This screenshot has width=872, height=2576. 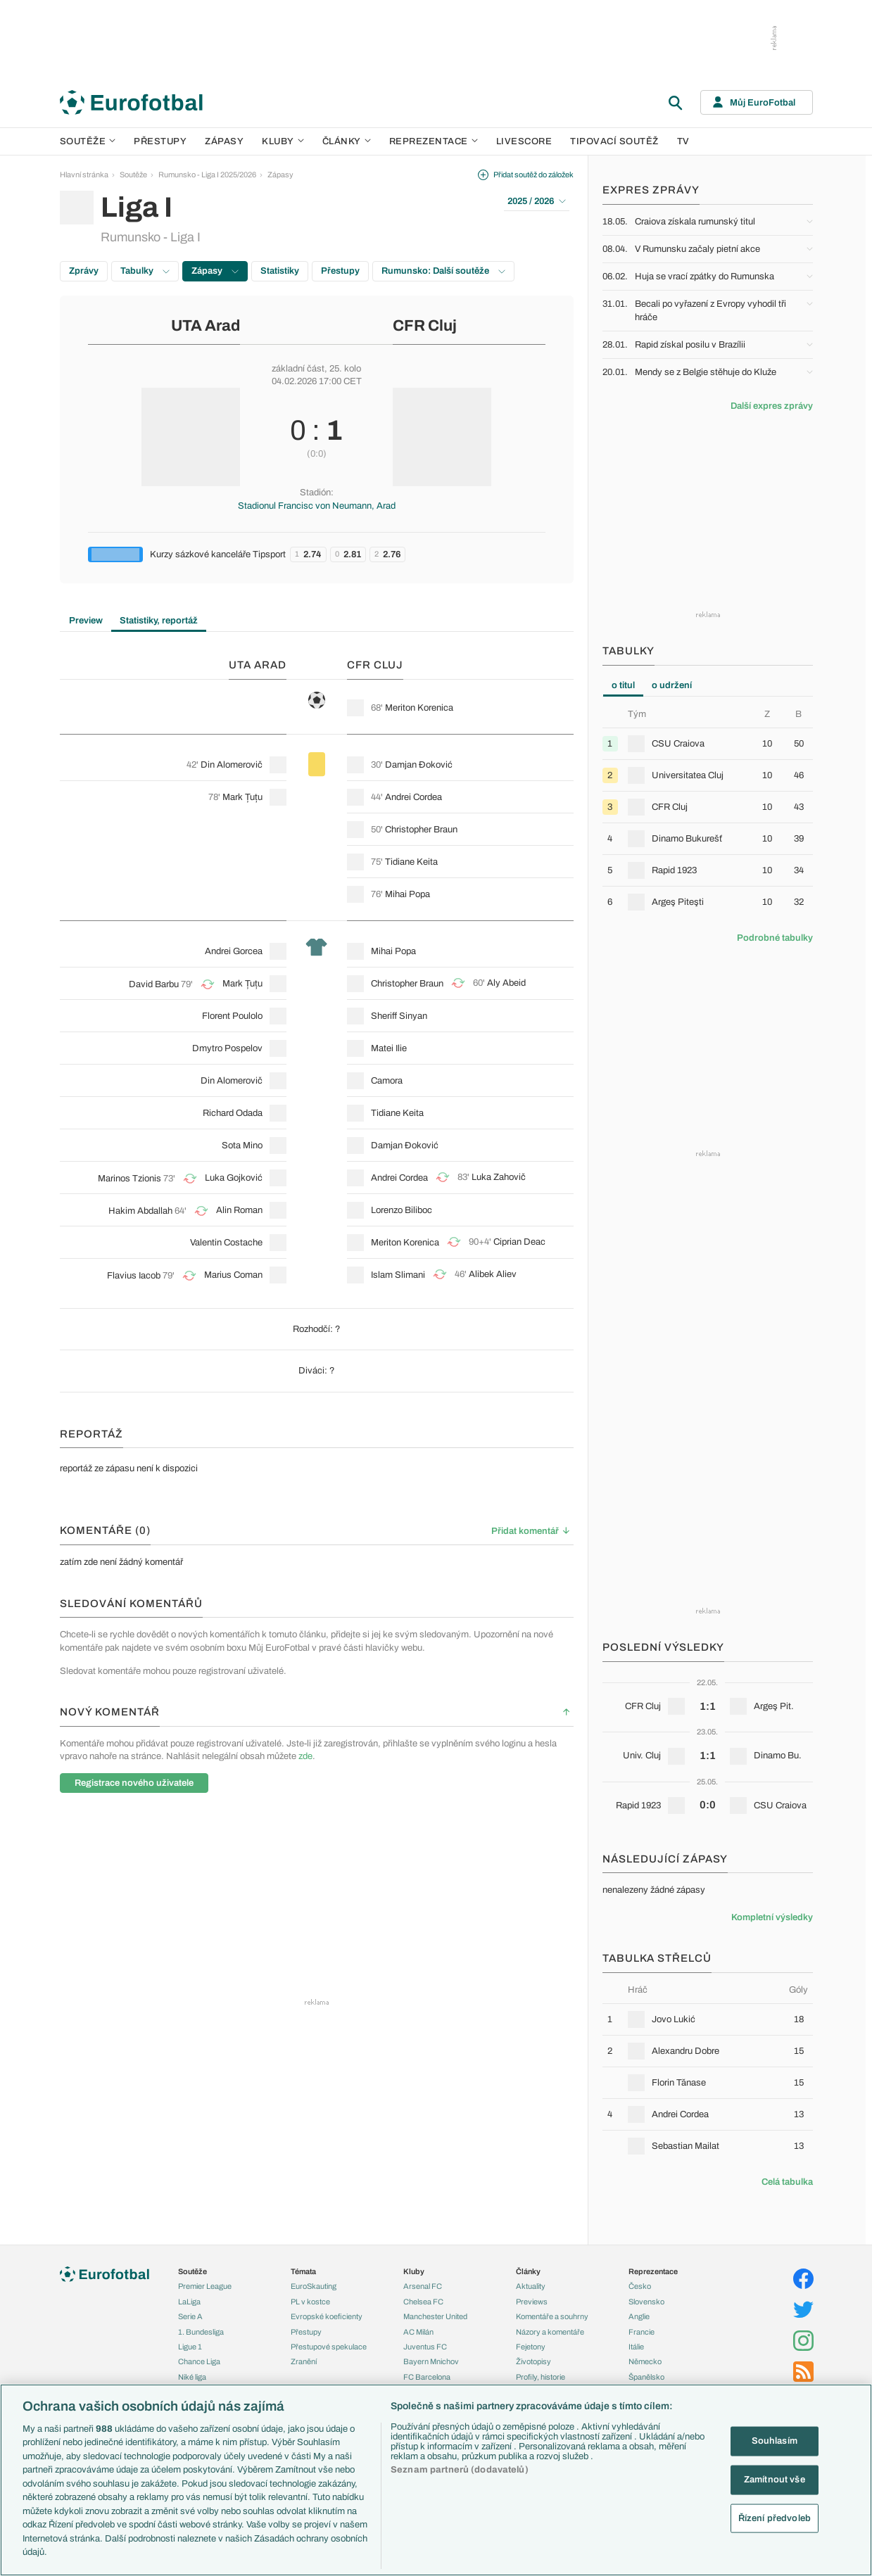 What do you see at coordinates (304, 2361) in the screenshot?
I see `Zranění` at bounding box center [304, 2361].